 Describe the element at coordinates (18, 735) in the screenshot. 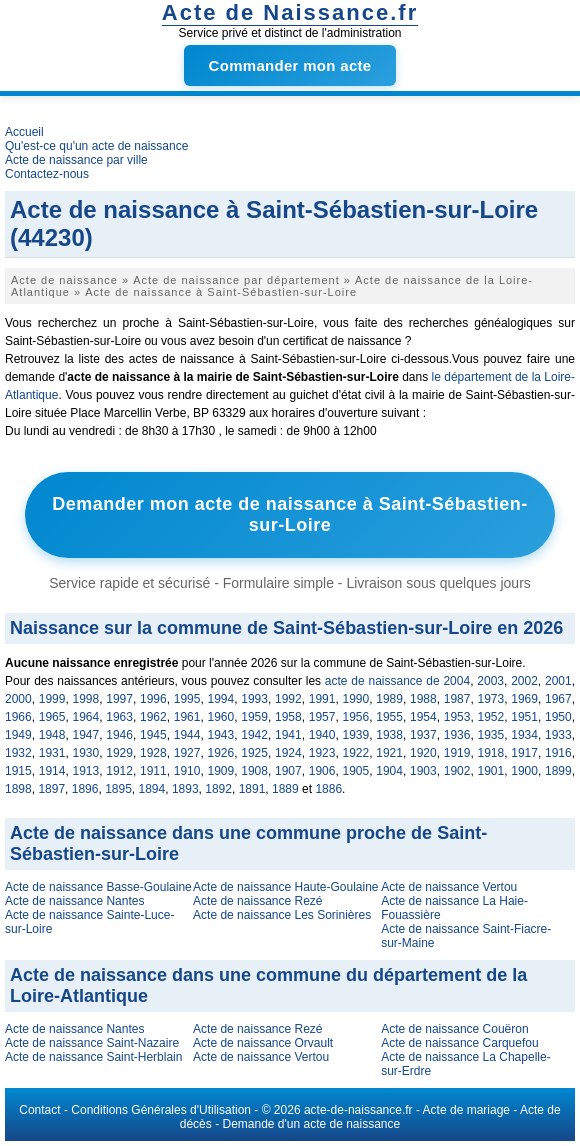

I see `1949` at that location.